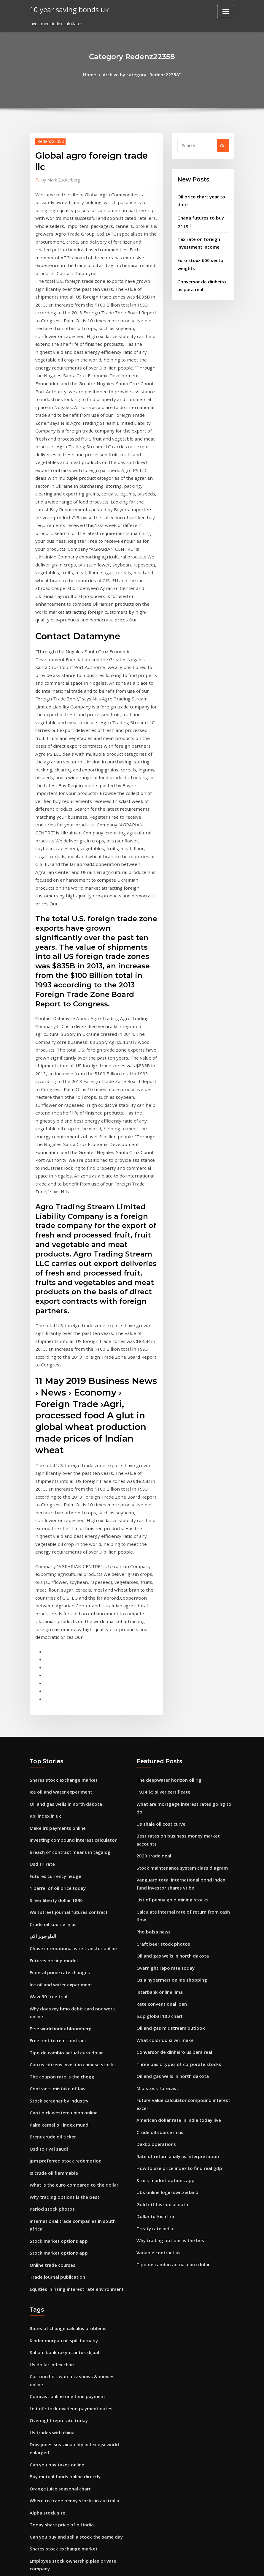  I want to click on Shares stock exchange market, so click(62, 1573).